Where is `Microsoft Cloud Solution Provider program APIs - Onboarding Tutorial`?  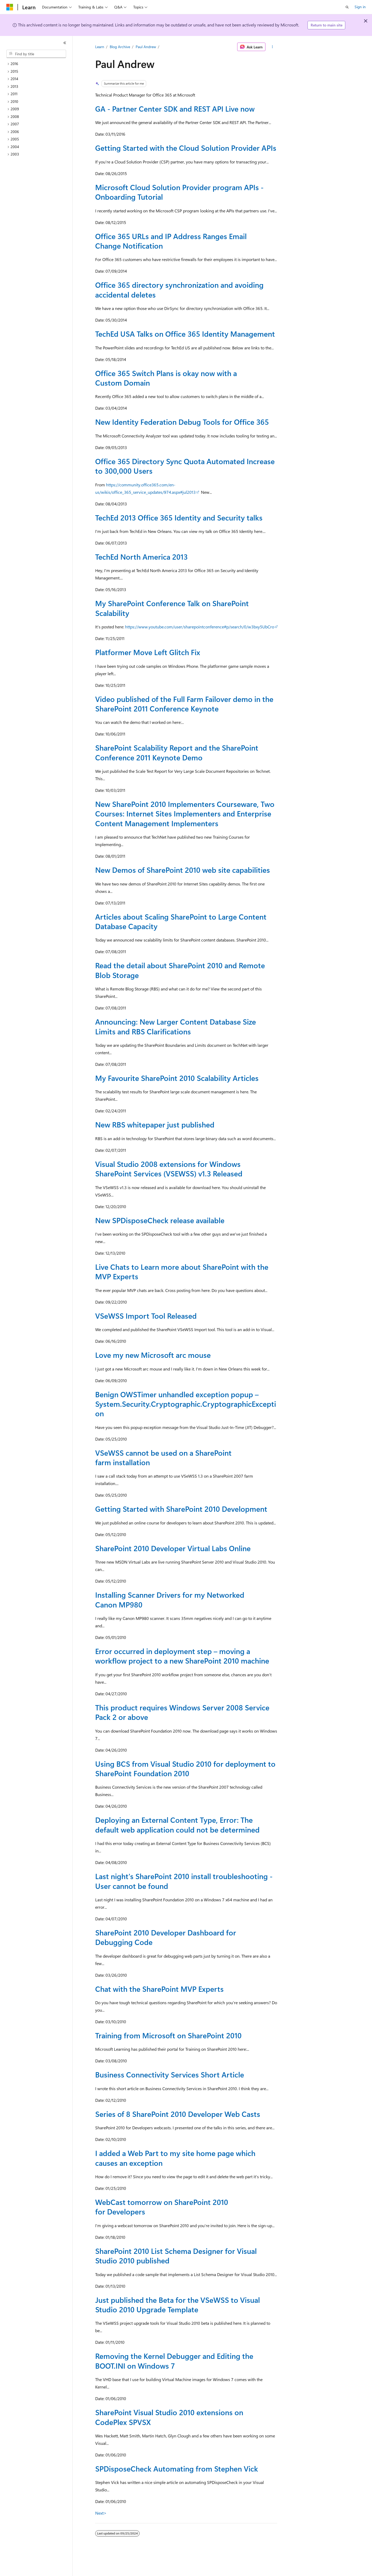 Microsoft Cloud Solution Provider program APIs - Onboarding Tutorial is located at coordinates (179, 192).